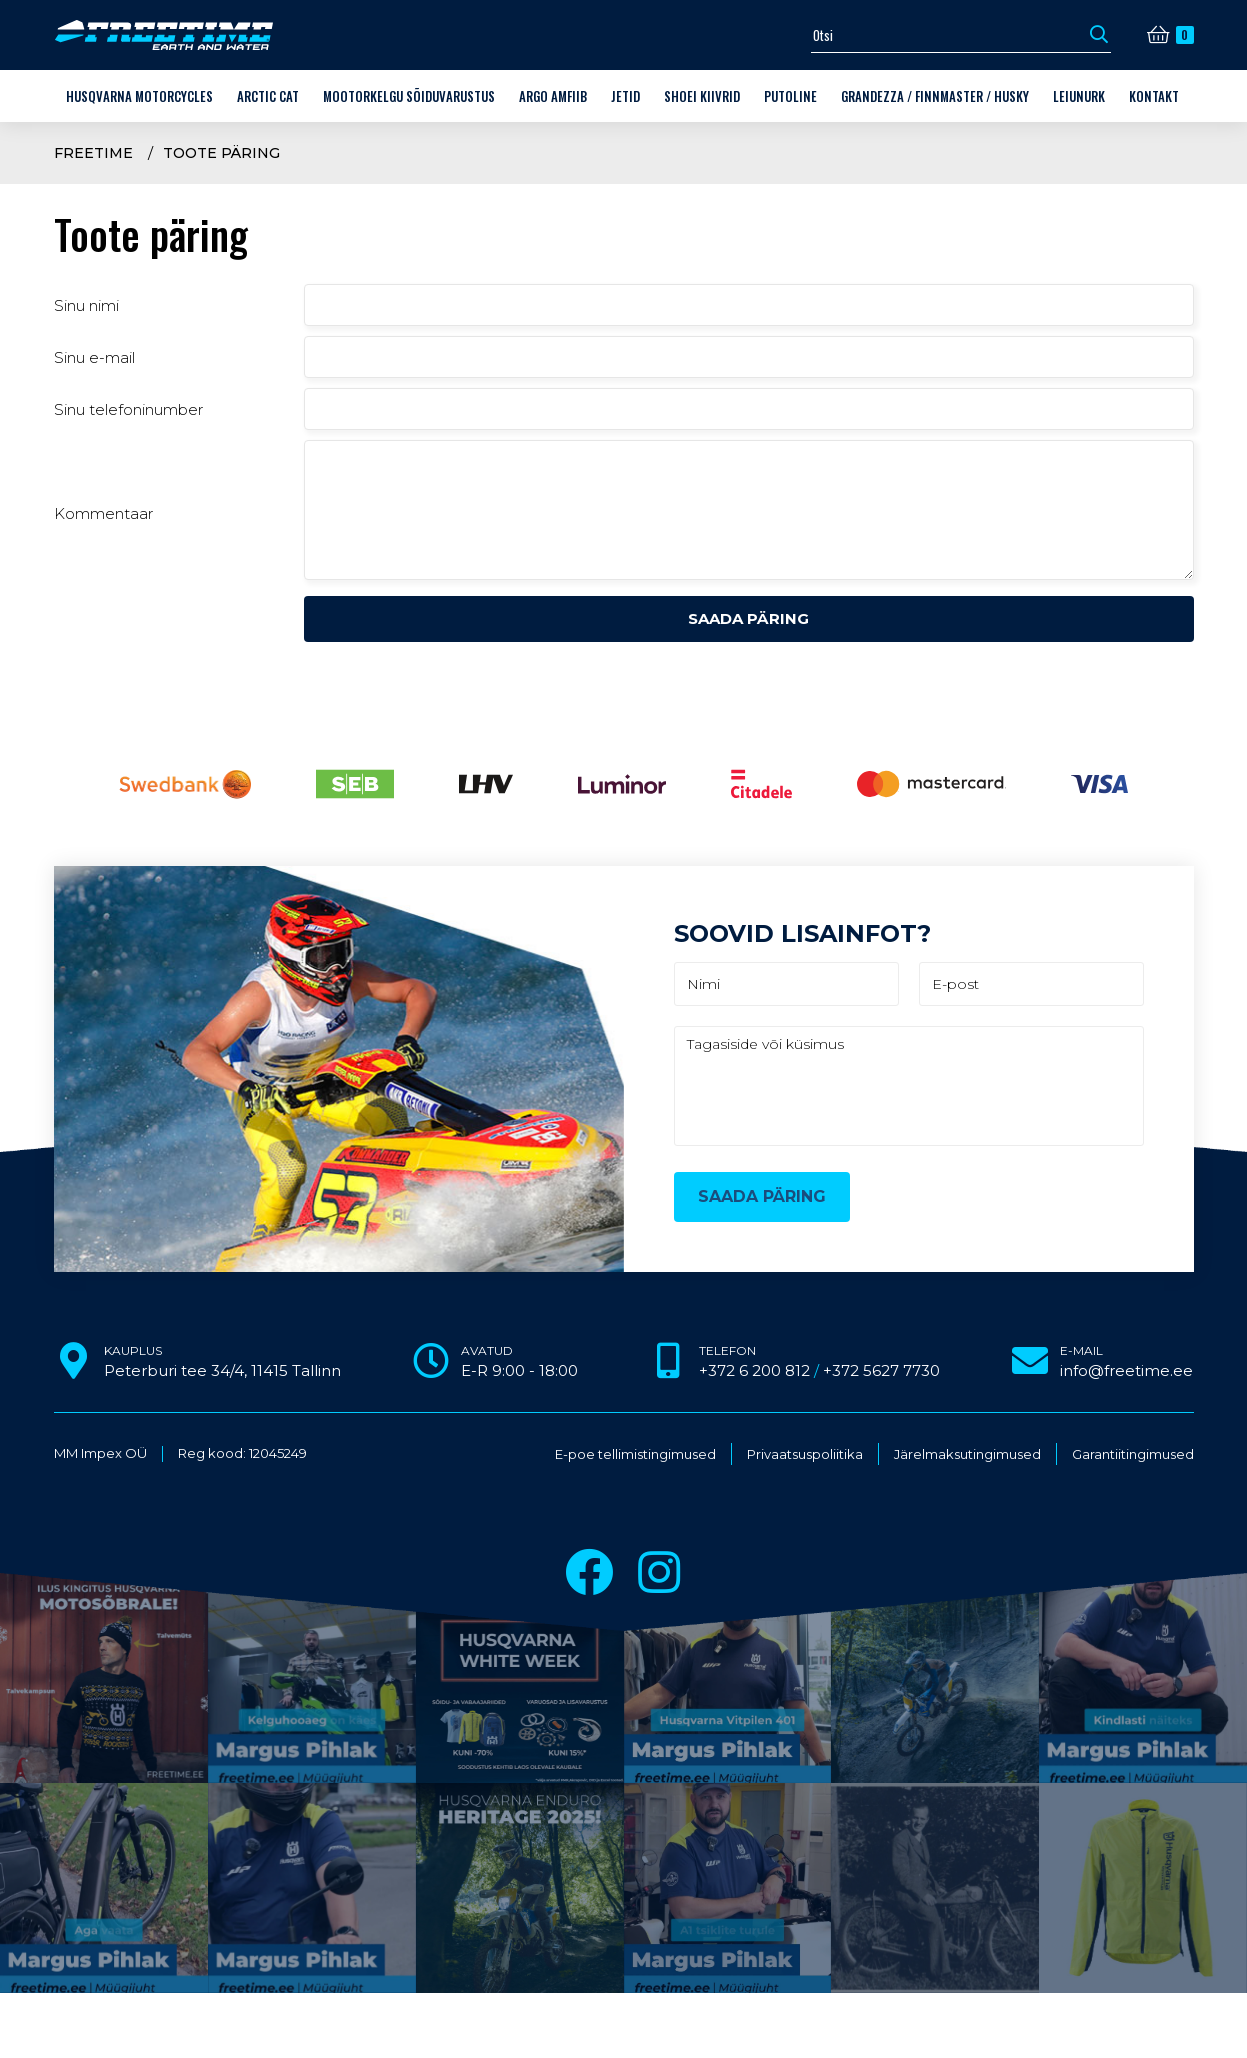 The width and height of the screenshot is (1247, 2058). What do you see at coordinates (754, 1370) in the screenshot?
I see `+372 6 200 812` at bounding box center [754, 1370].